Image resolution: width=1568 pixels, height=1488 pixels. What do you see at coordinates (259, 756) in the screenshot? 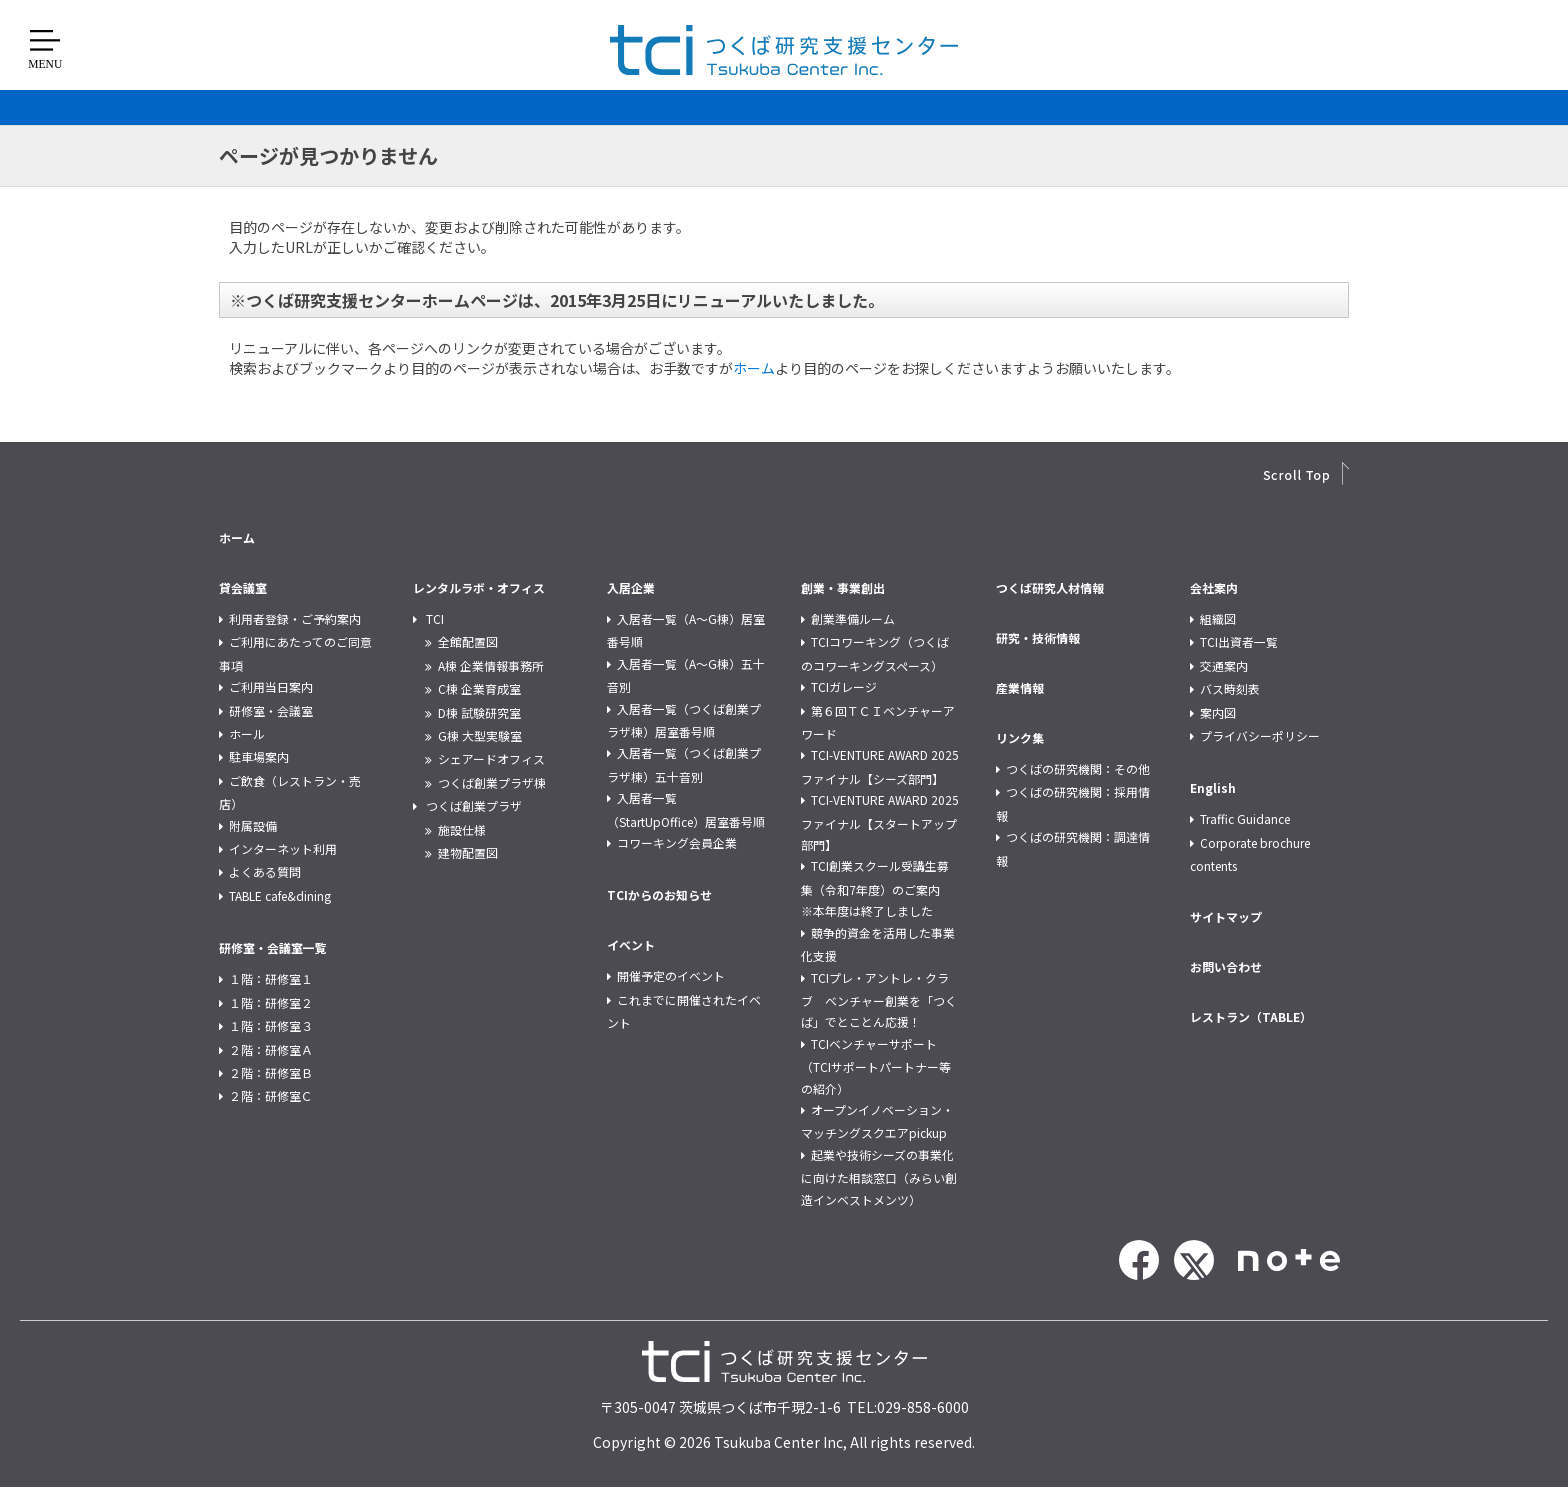
I see `駐車場案内` at bounding box center [259, 756].